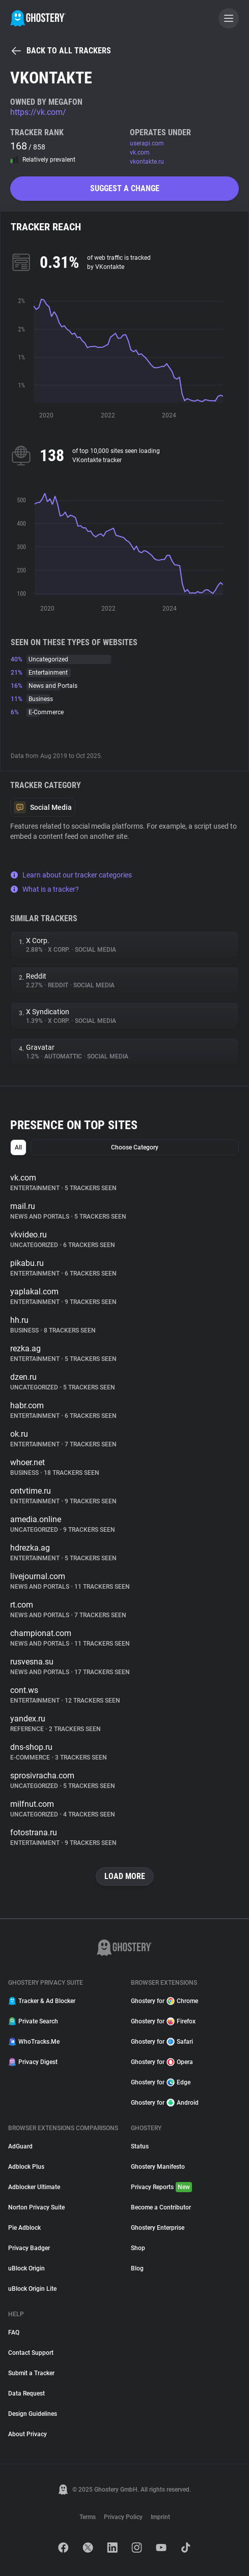 The width and height of the screenshot is (249, 2576). Describe the element at coordinates (34, 2042) in the screenshot. I see `WhoTracks.Me` at that location.